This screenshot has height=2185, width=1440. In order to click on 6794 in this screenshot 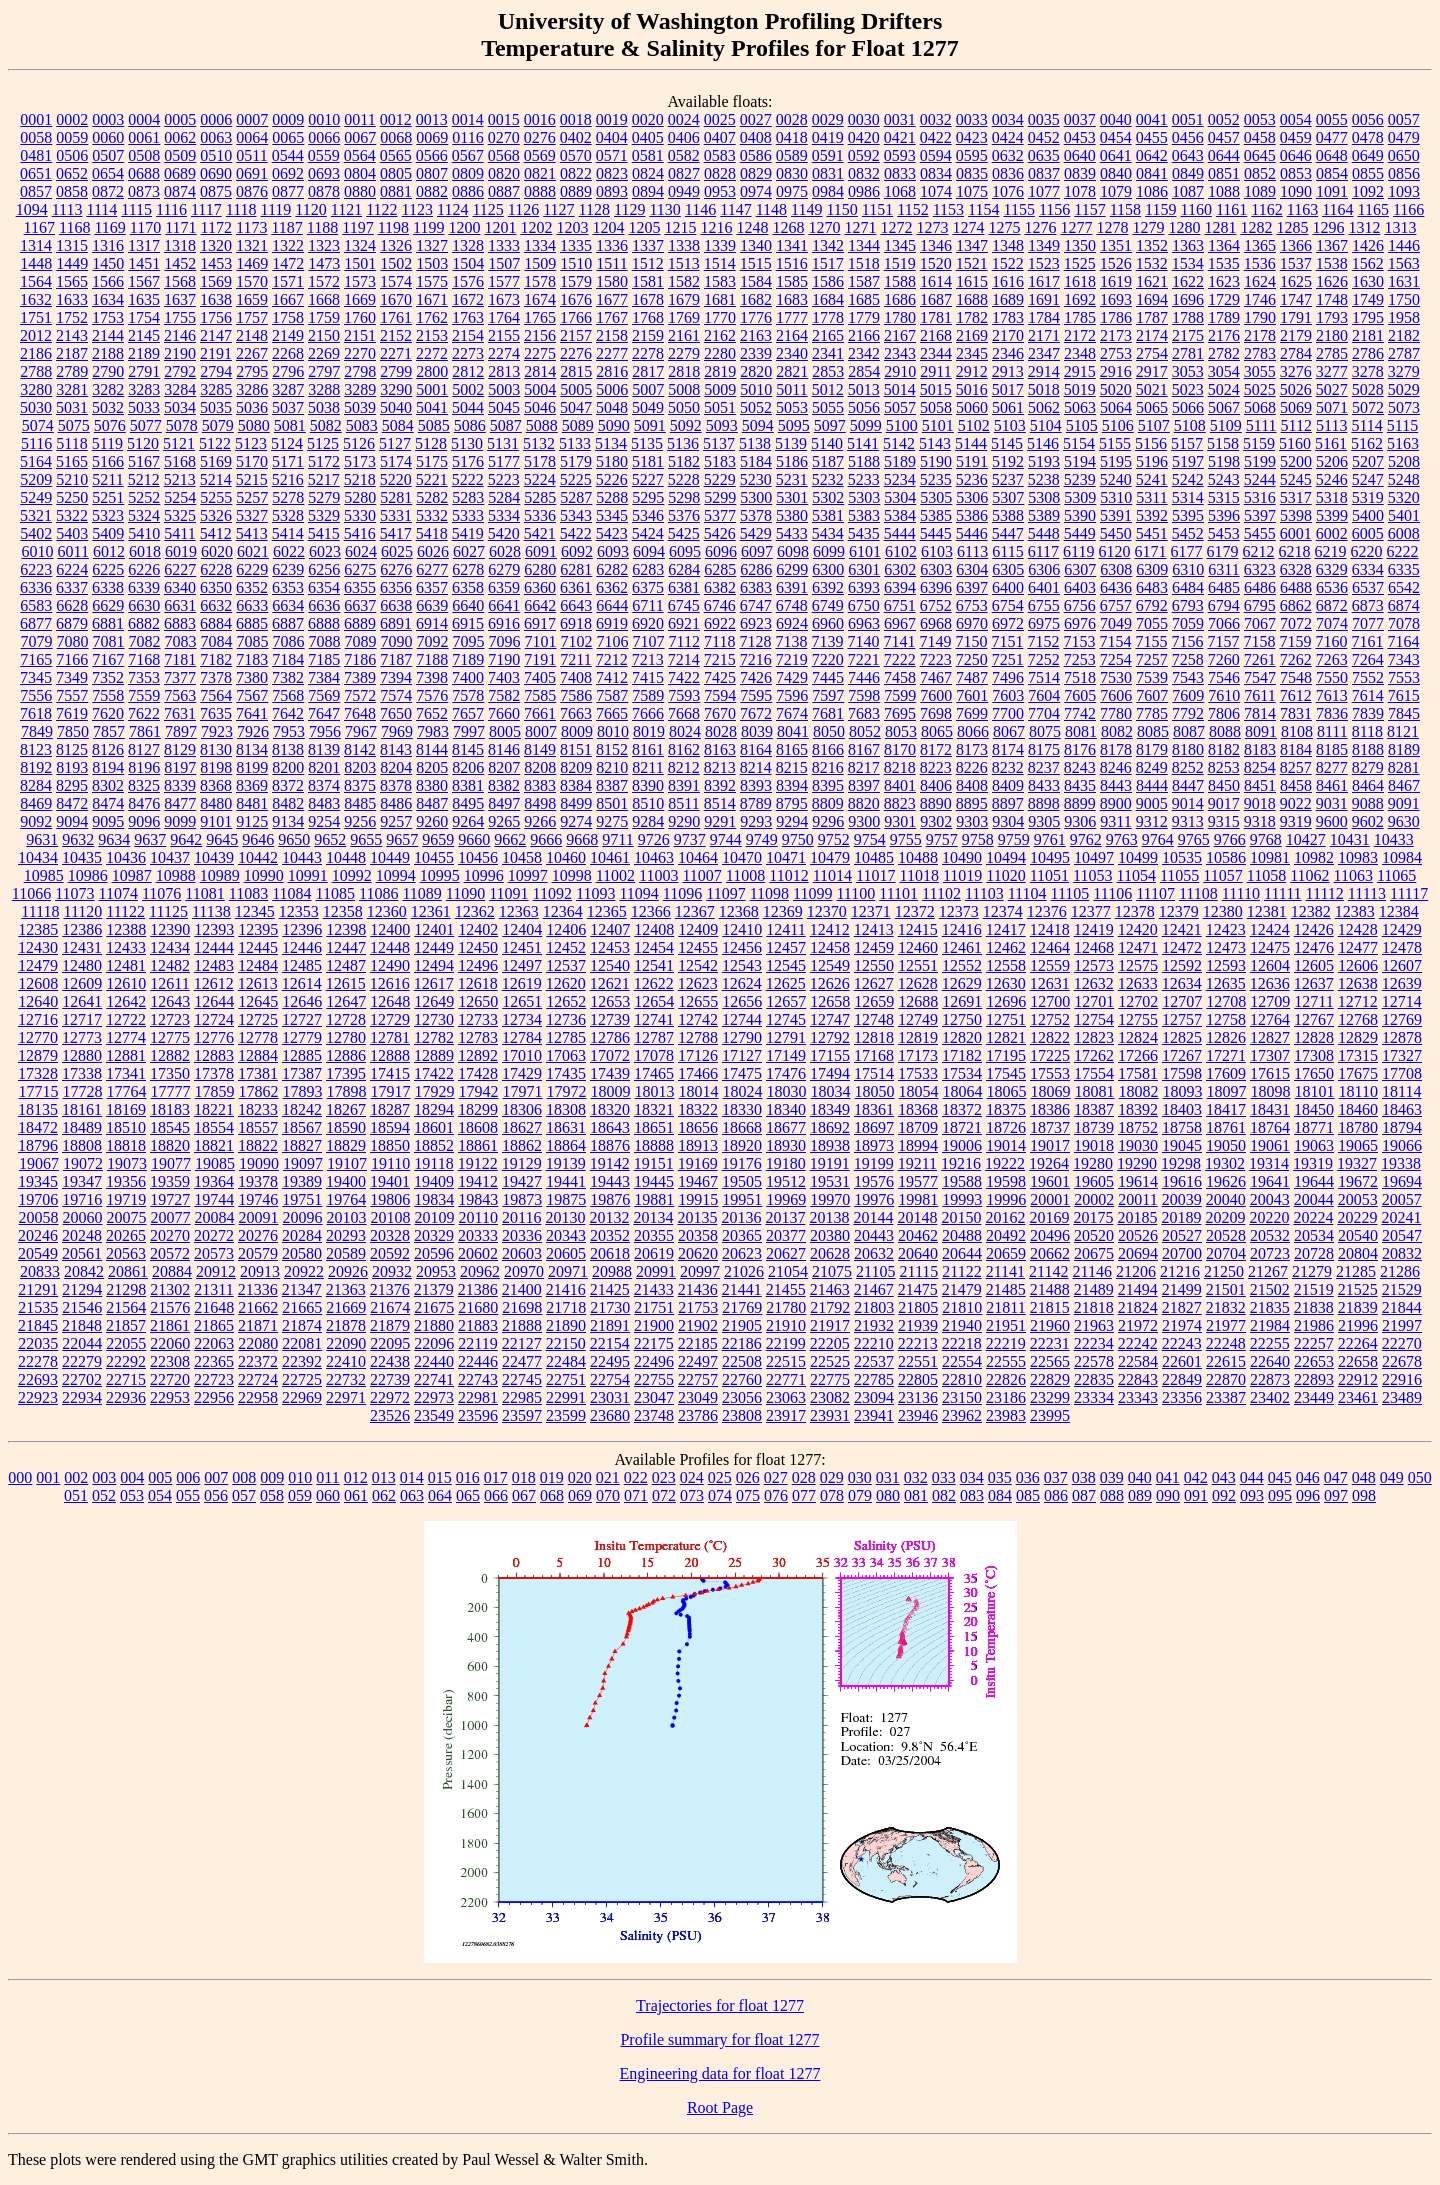, I will do `click(1224, 605)`.